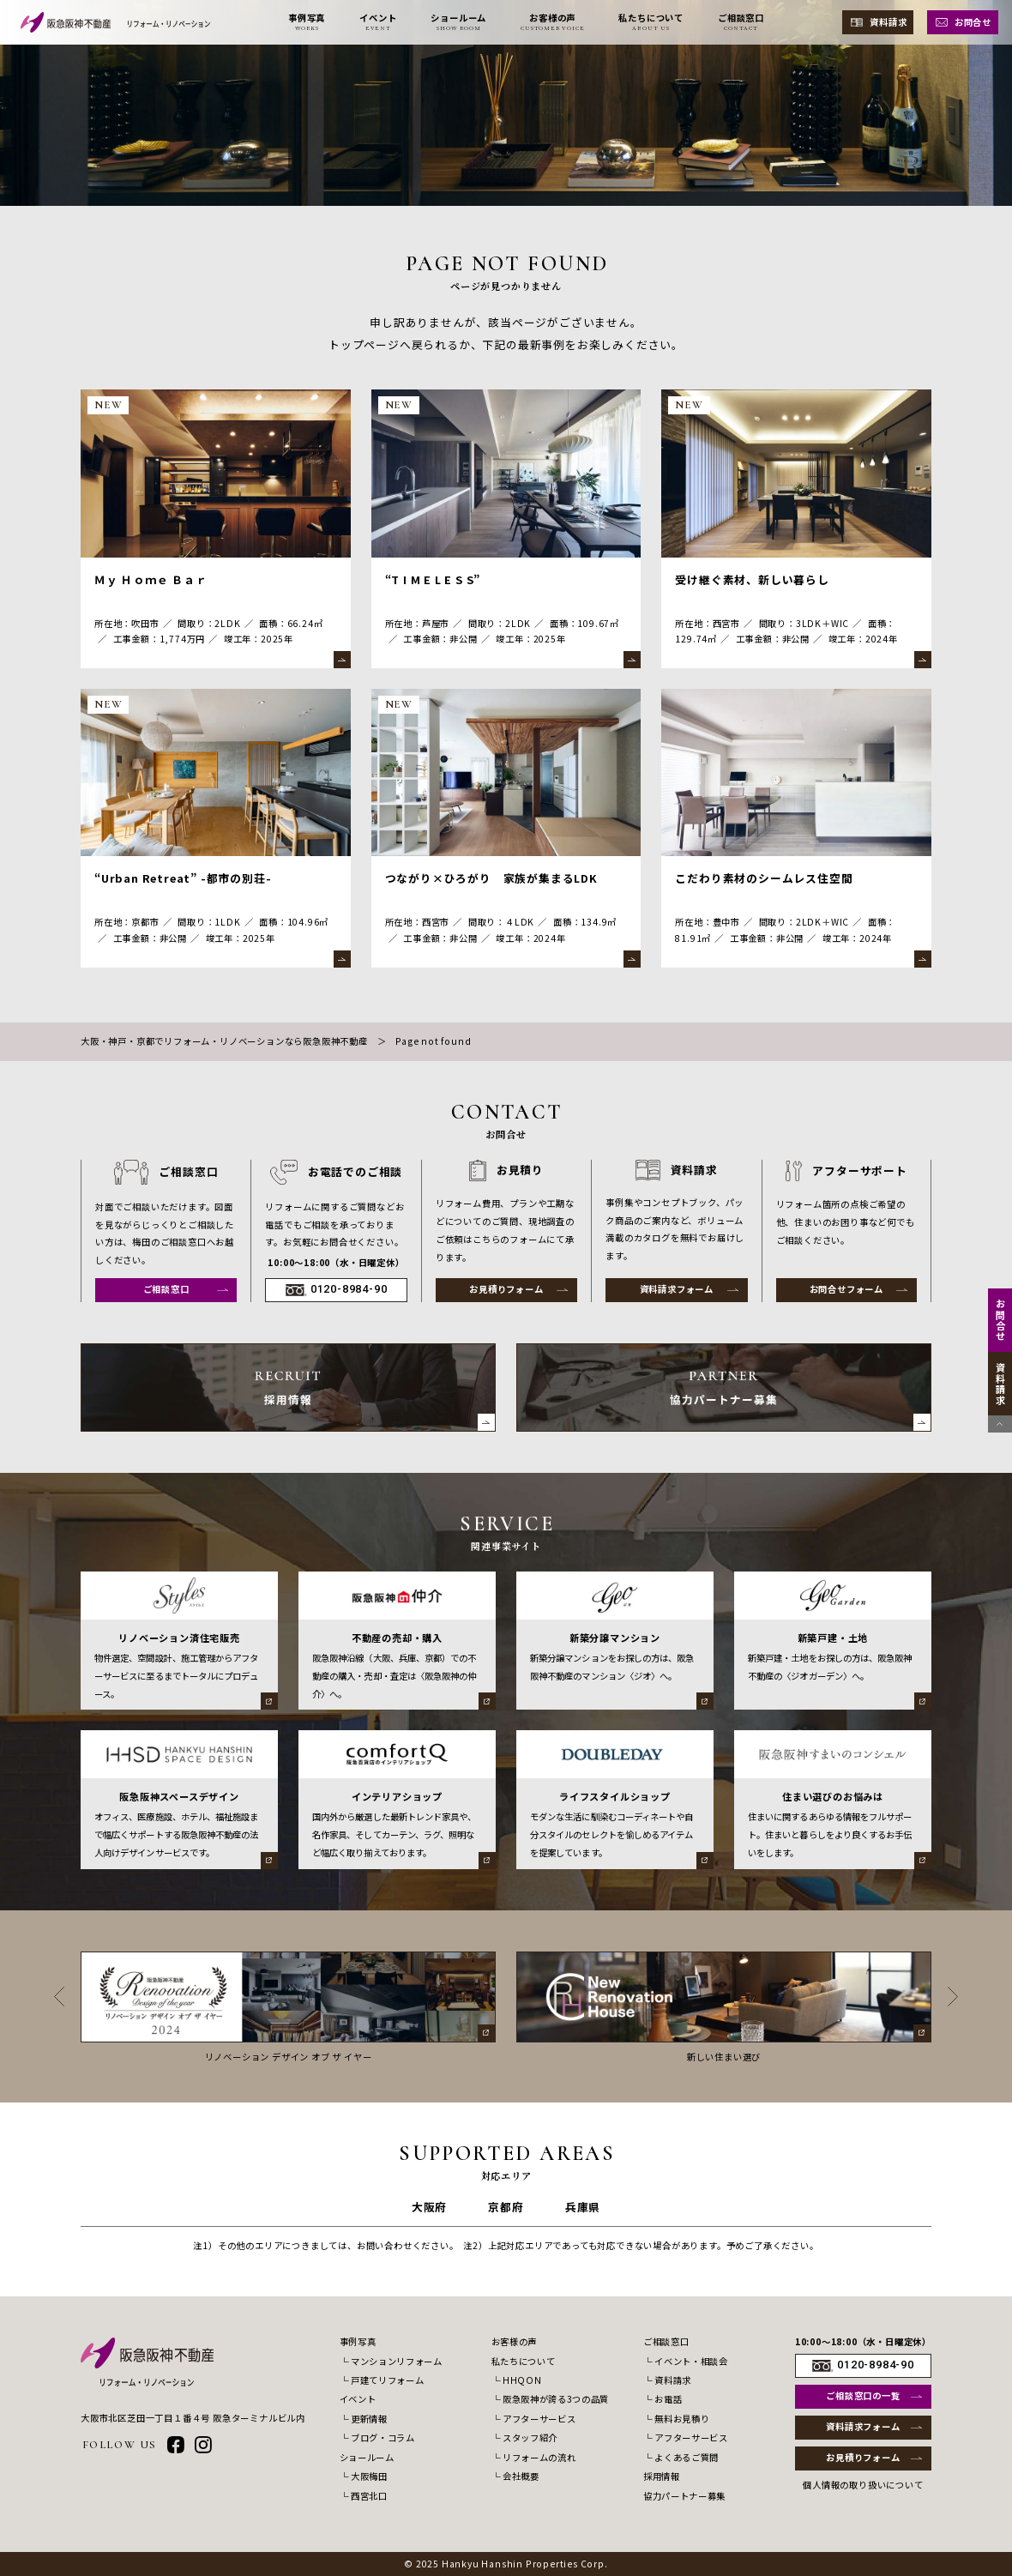 The image size is (1012, 2576). Describe the element at coordinates (846, 1288) in the screenshot. I see `お問合せフォーム` at that location.